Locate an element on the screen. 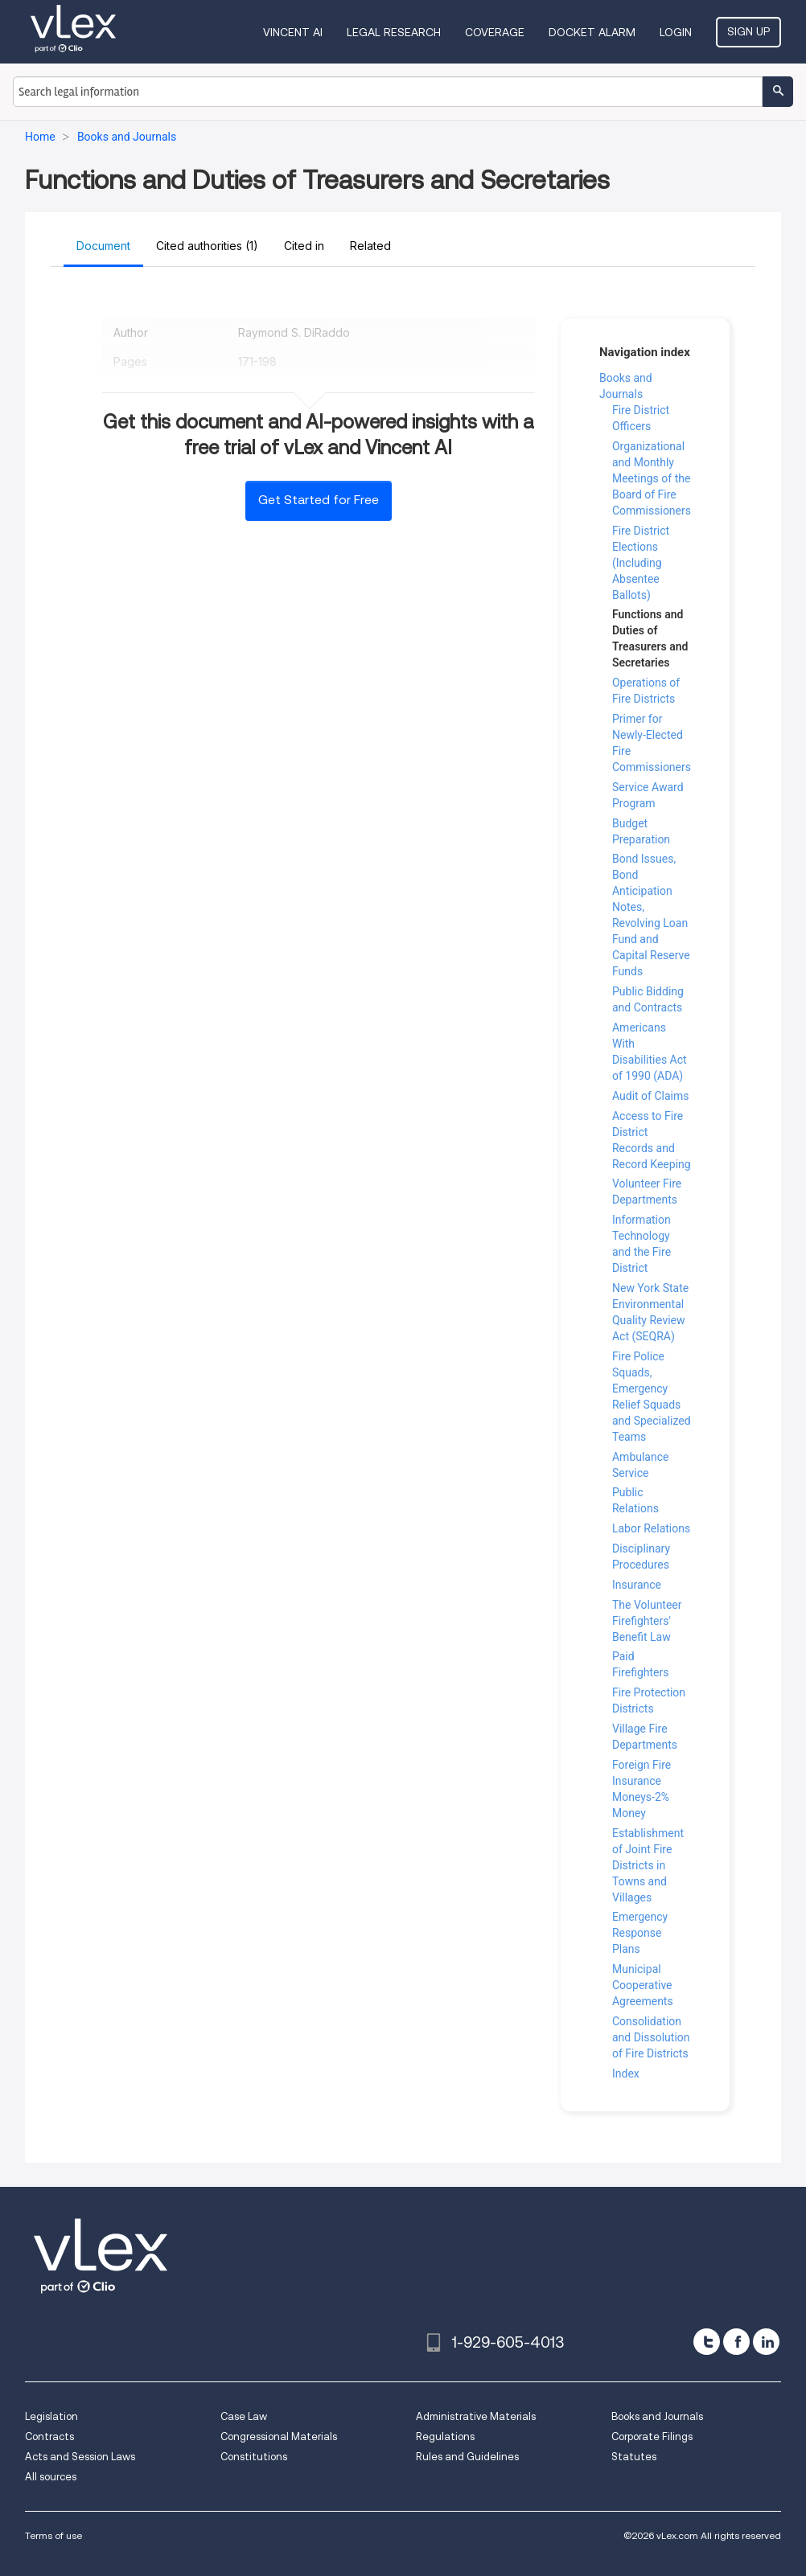 This screenshot has height=2576, width=806. Corporate Filings is located at coordinates (652, 2436).